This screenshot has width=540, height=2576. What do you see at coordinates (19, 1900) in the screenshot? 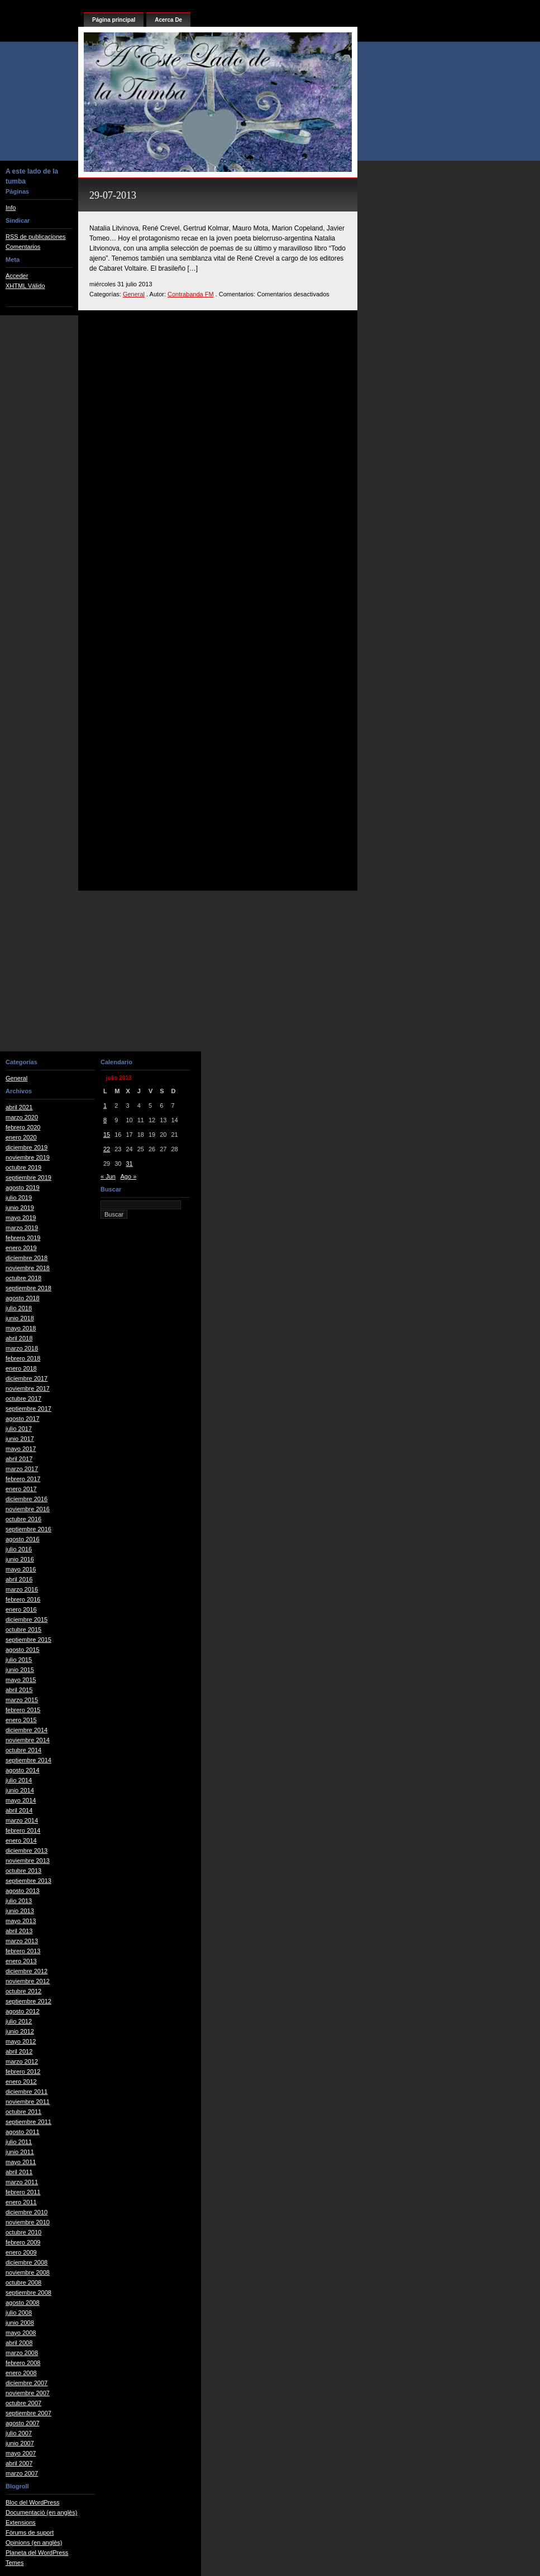
I see `julio 2013` at bounding box center [19, 1900].